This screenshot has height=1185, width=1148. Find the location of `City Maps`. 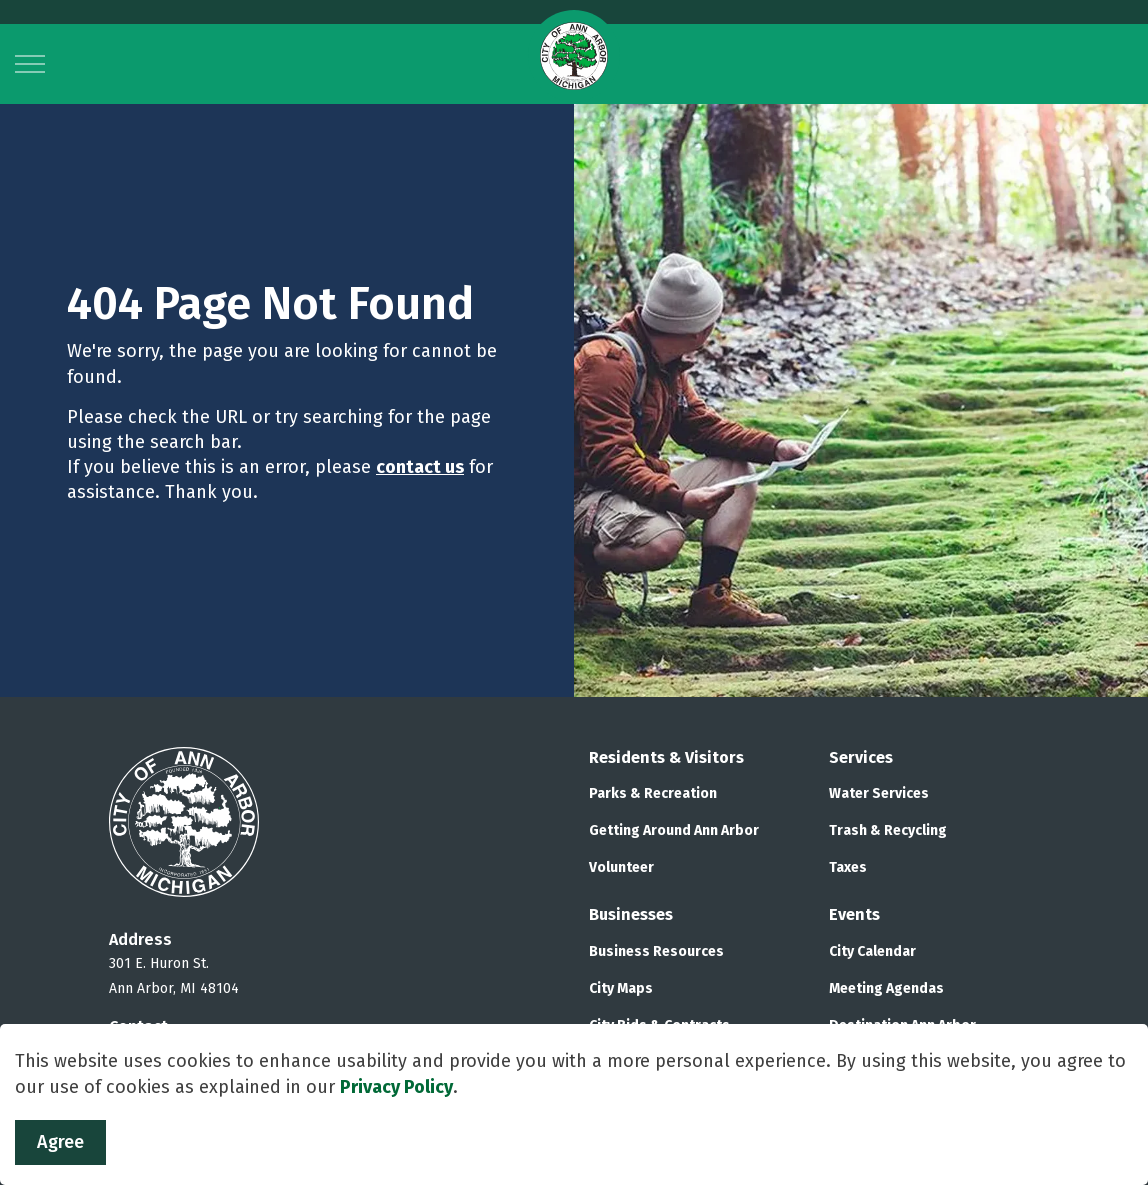

City Maps is located at coordinates (621, 988).